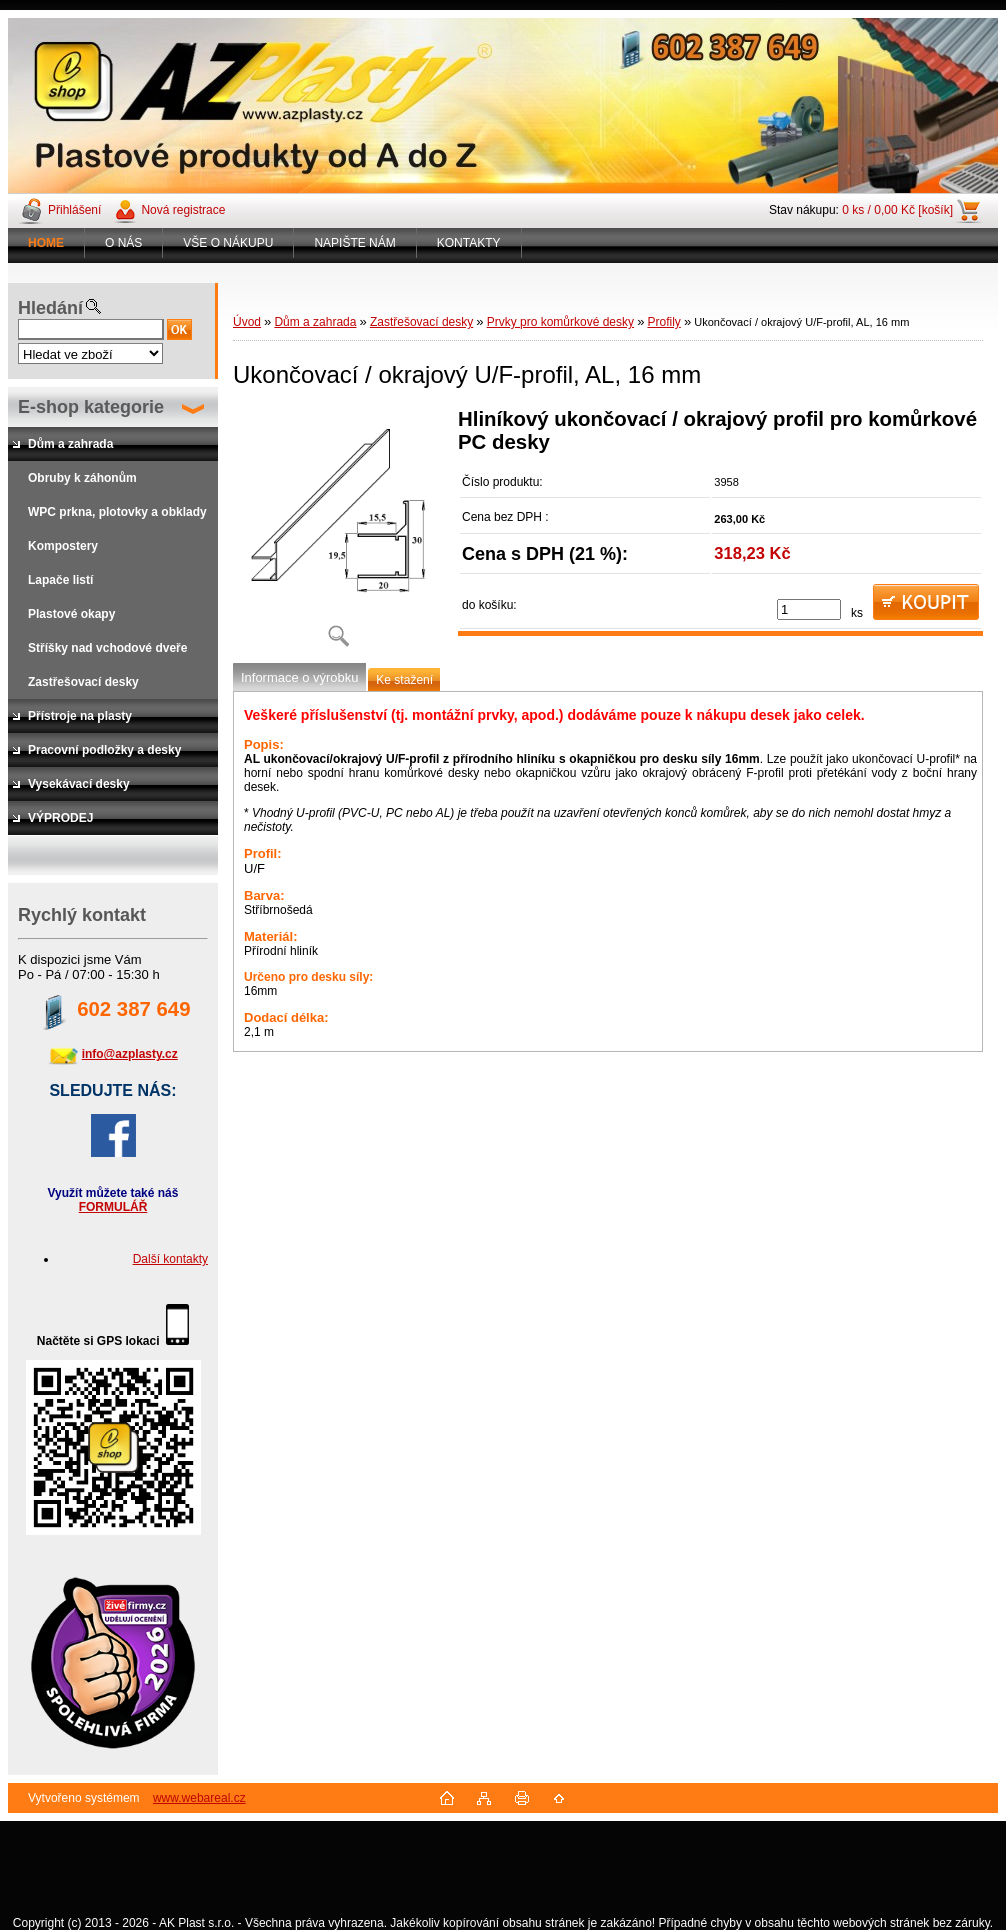 The image size is (1006, 1930). What do you see at coordinates (170, 1259) in the screenshot?
I see `Další kontakty` at bounding box center [170, 1259].